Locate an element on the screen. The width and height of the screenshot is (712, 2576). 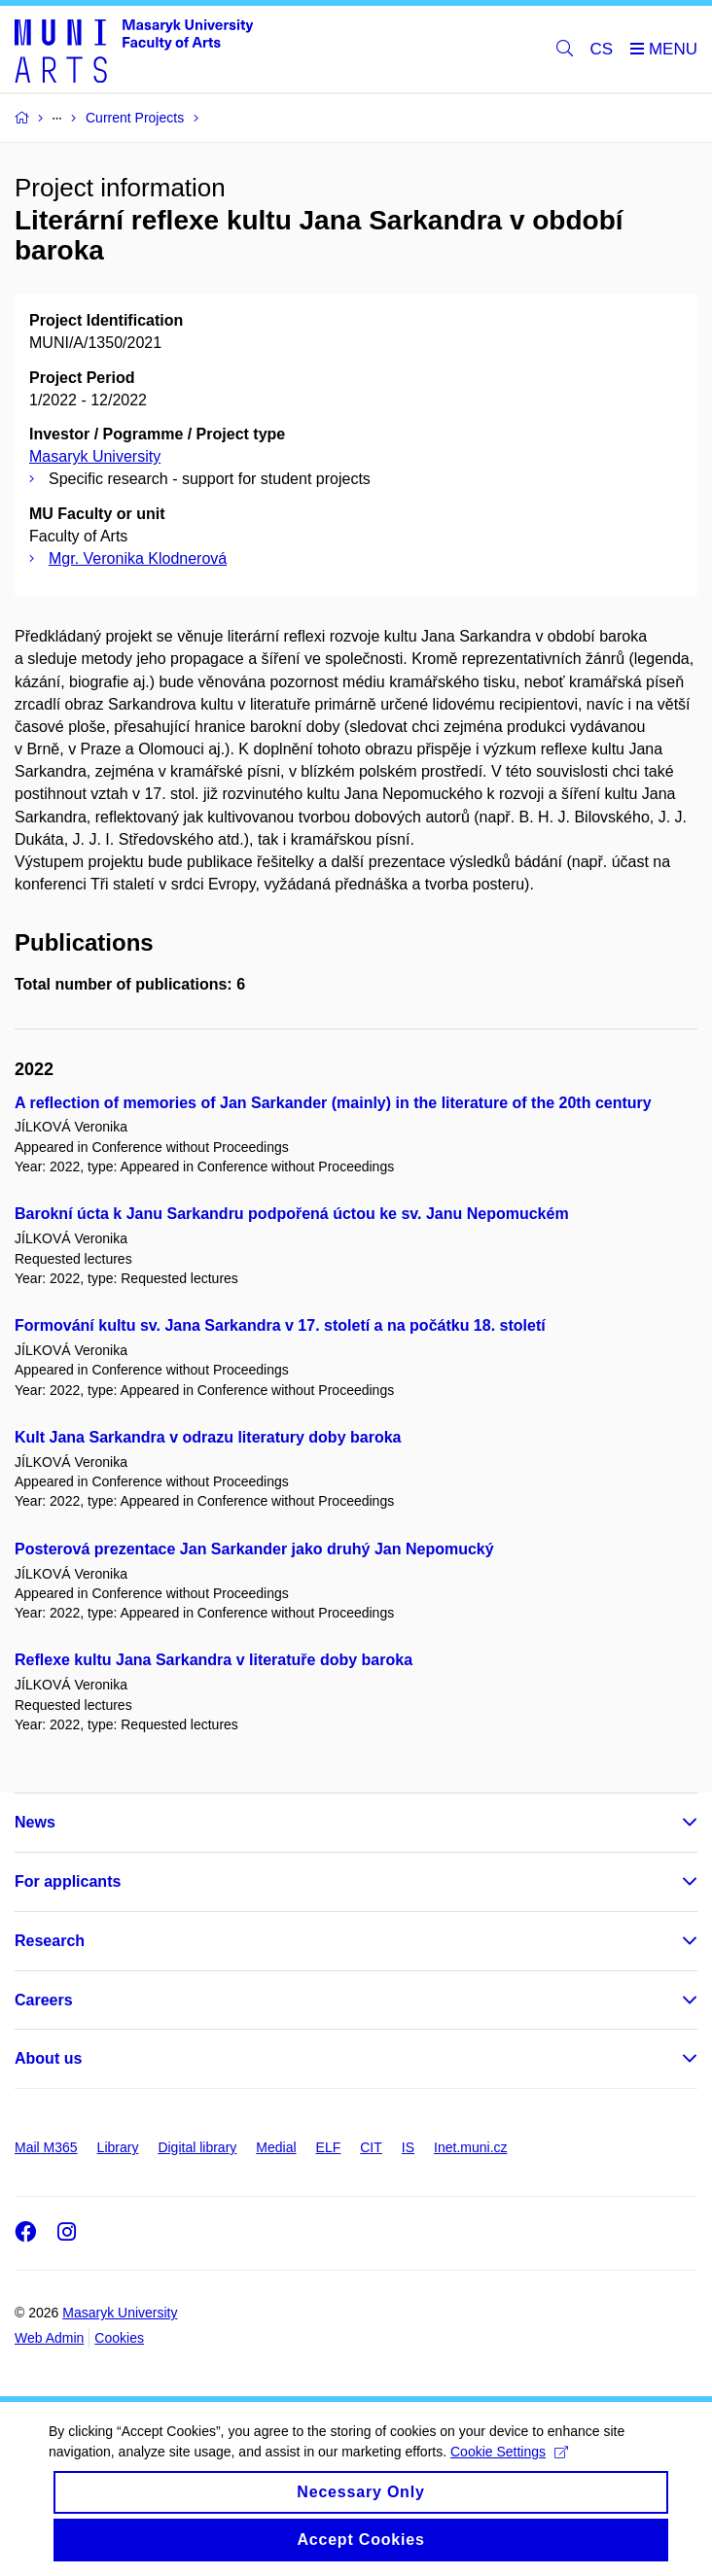
Formování kultu sv. Jana Sarkandra v 17. století a na počátku 18. století is located at coordinates (280, 1325).